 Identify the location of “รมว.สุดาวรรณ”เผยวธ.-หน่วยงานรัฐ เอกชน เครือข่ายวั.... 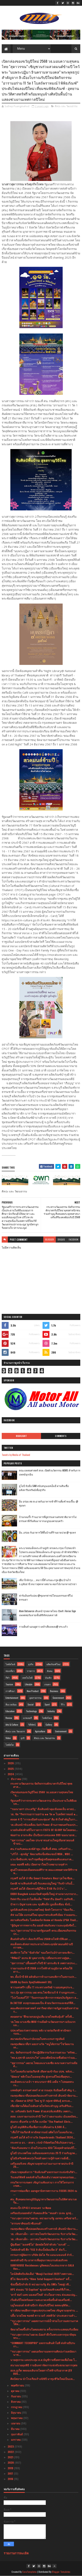
(44, 2218).